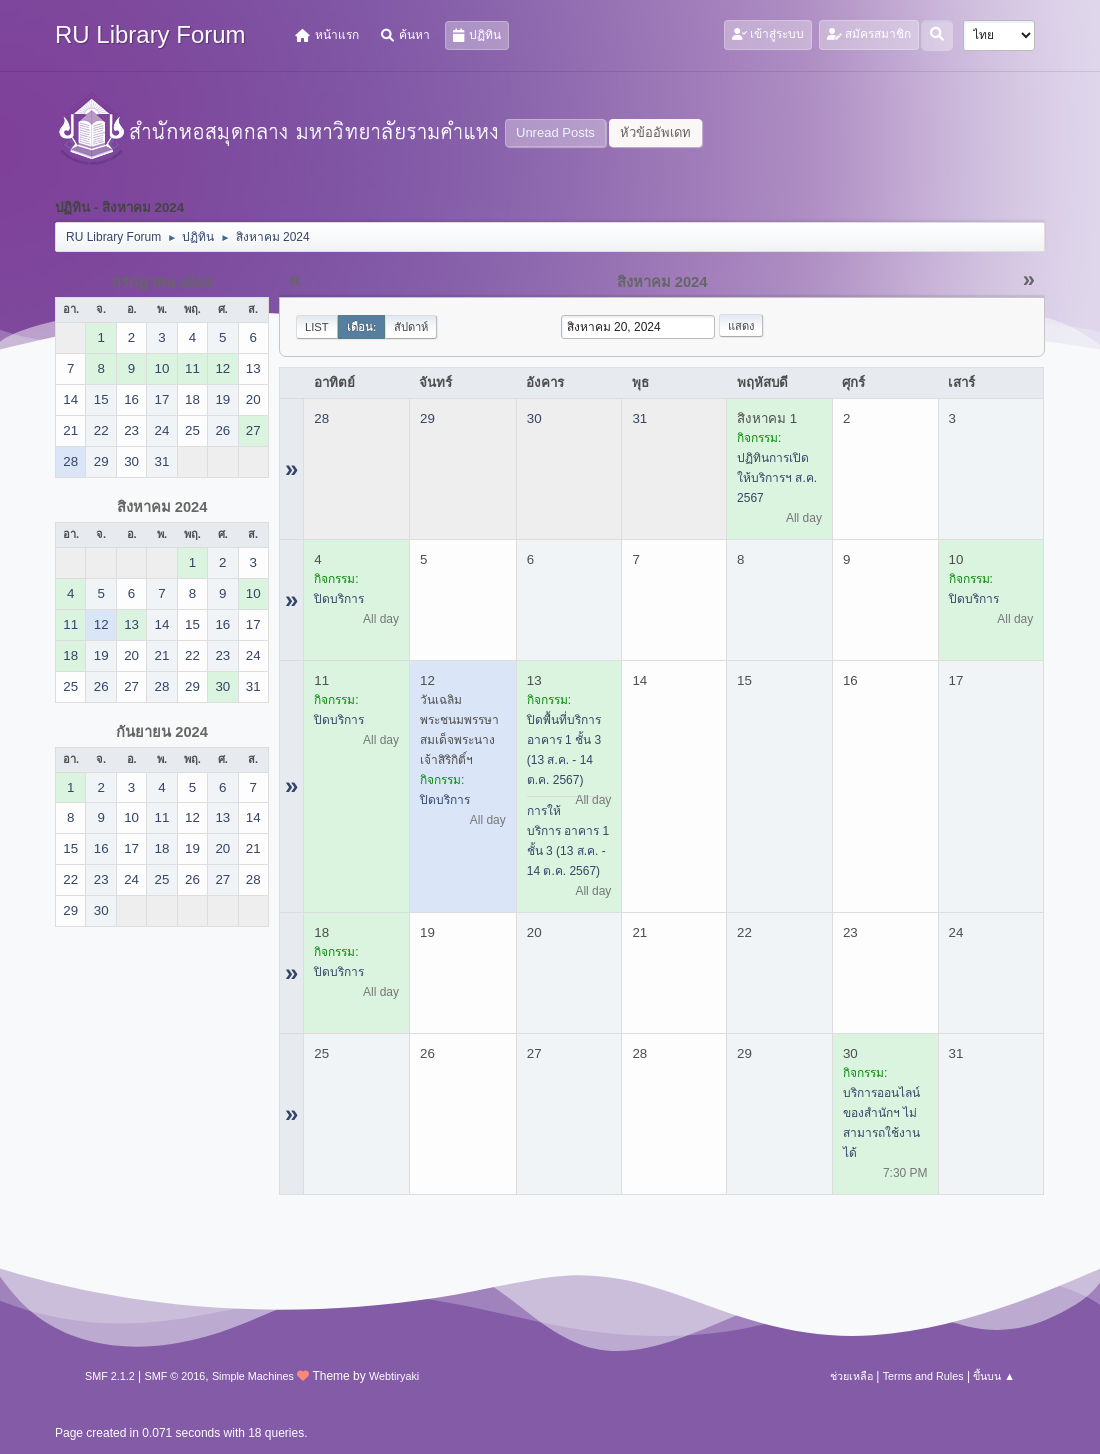  Describe the element at coordinates (777, 478) in the screenshot. I see `ปฏิทินการเปิดให้บริการฯ ส.ค. 2567` at that location.